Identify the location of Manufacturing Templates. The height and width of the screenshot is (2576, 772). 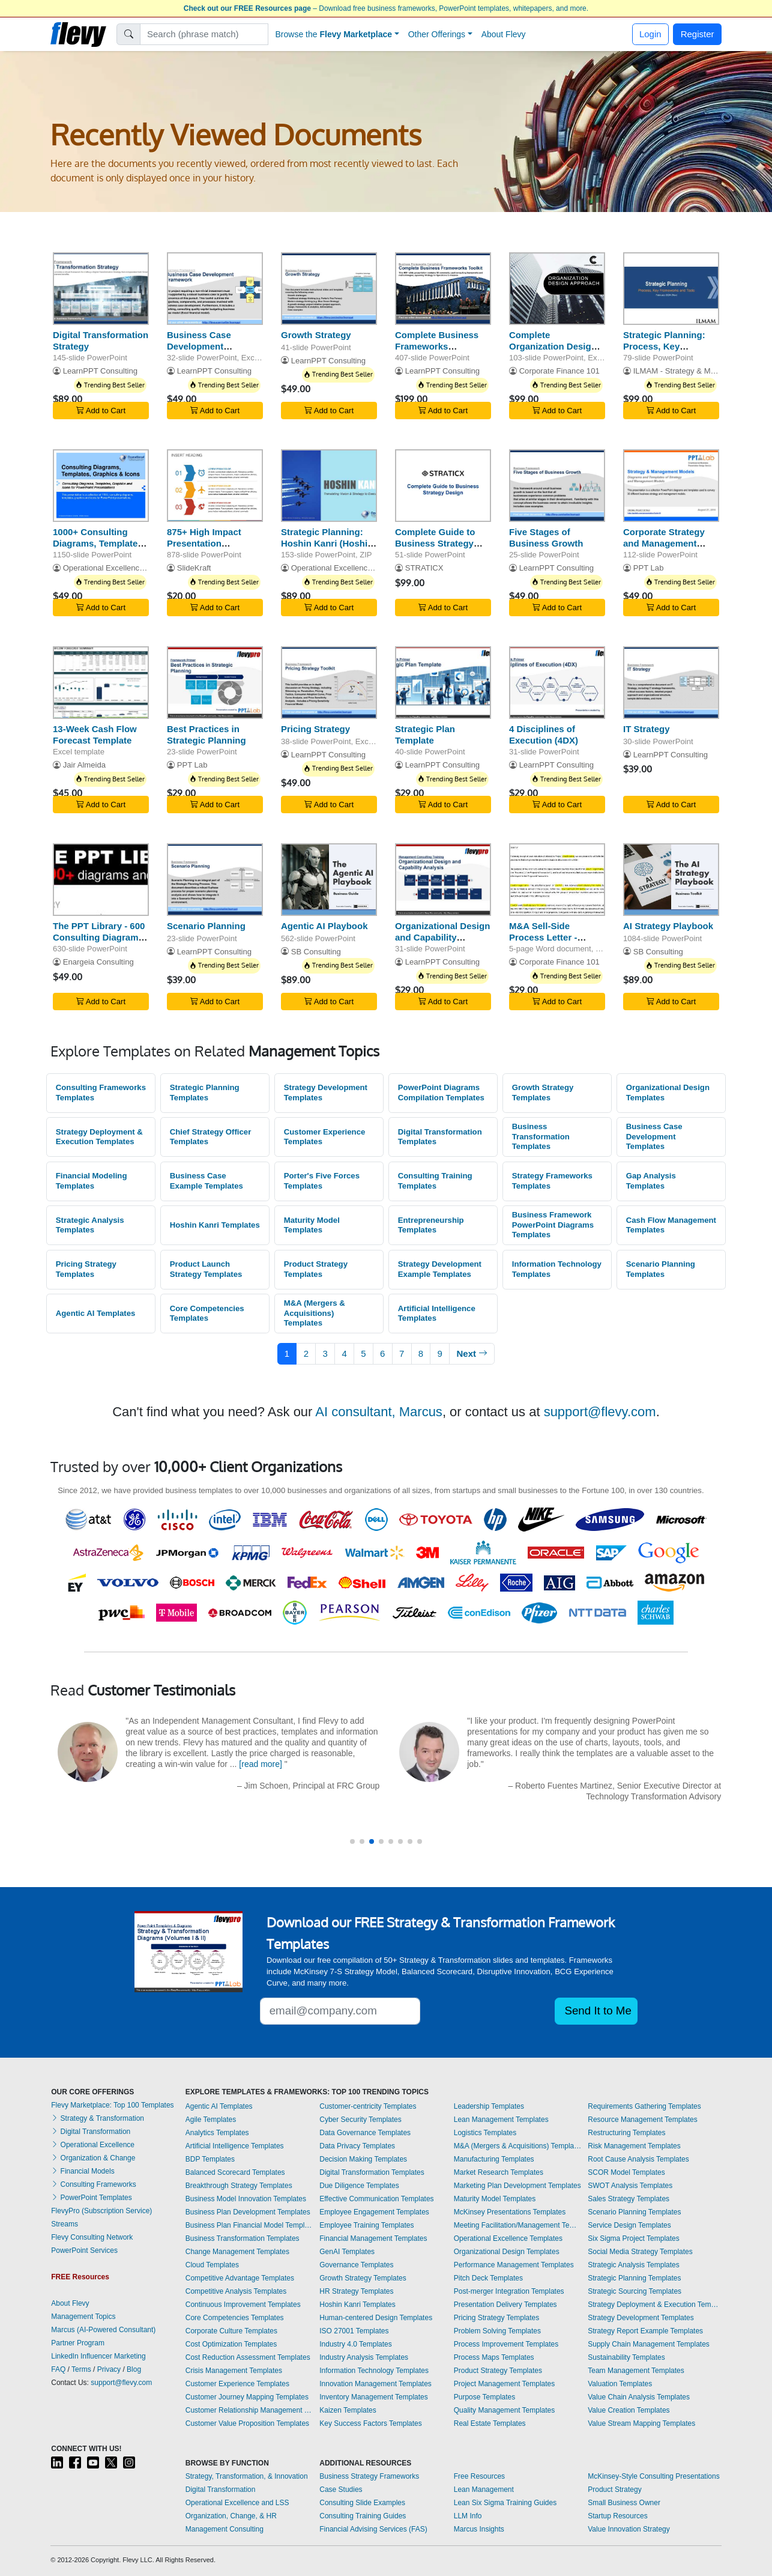
(494, 2159).